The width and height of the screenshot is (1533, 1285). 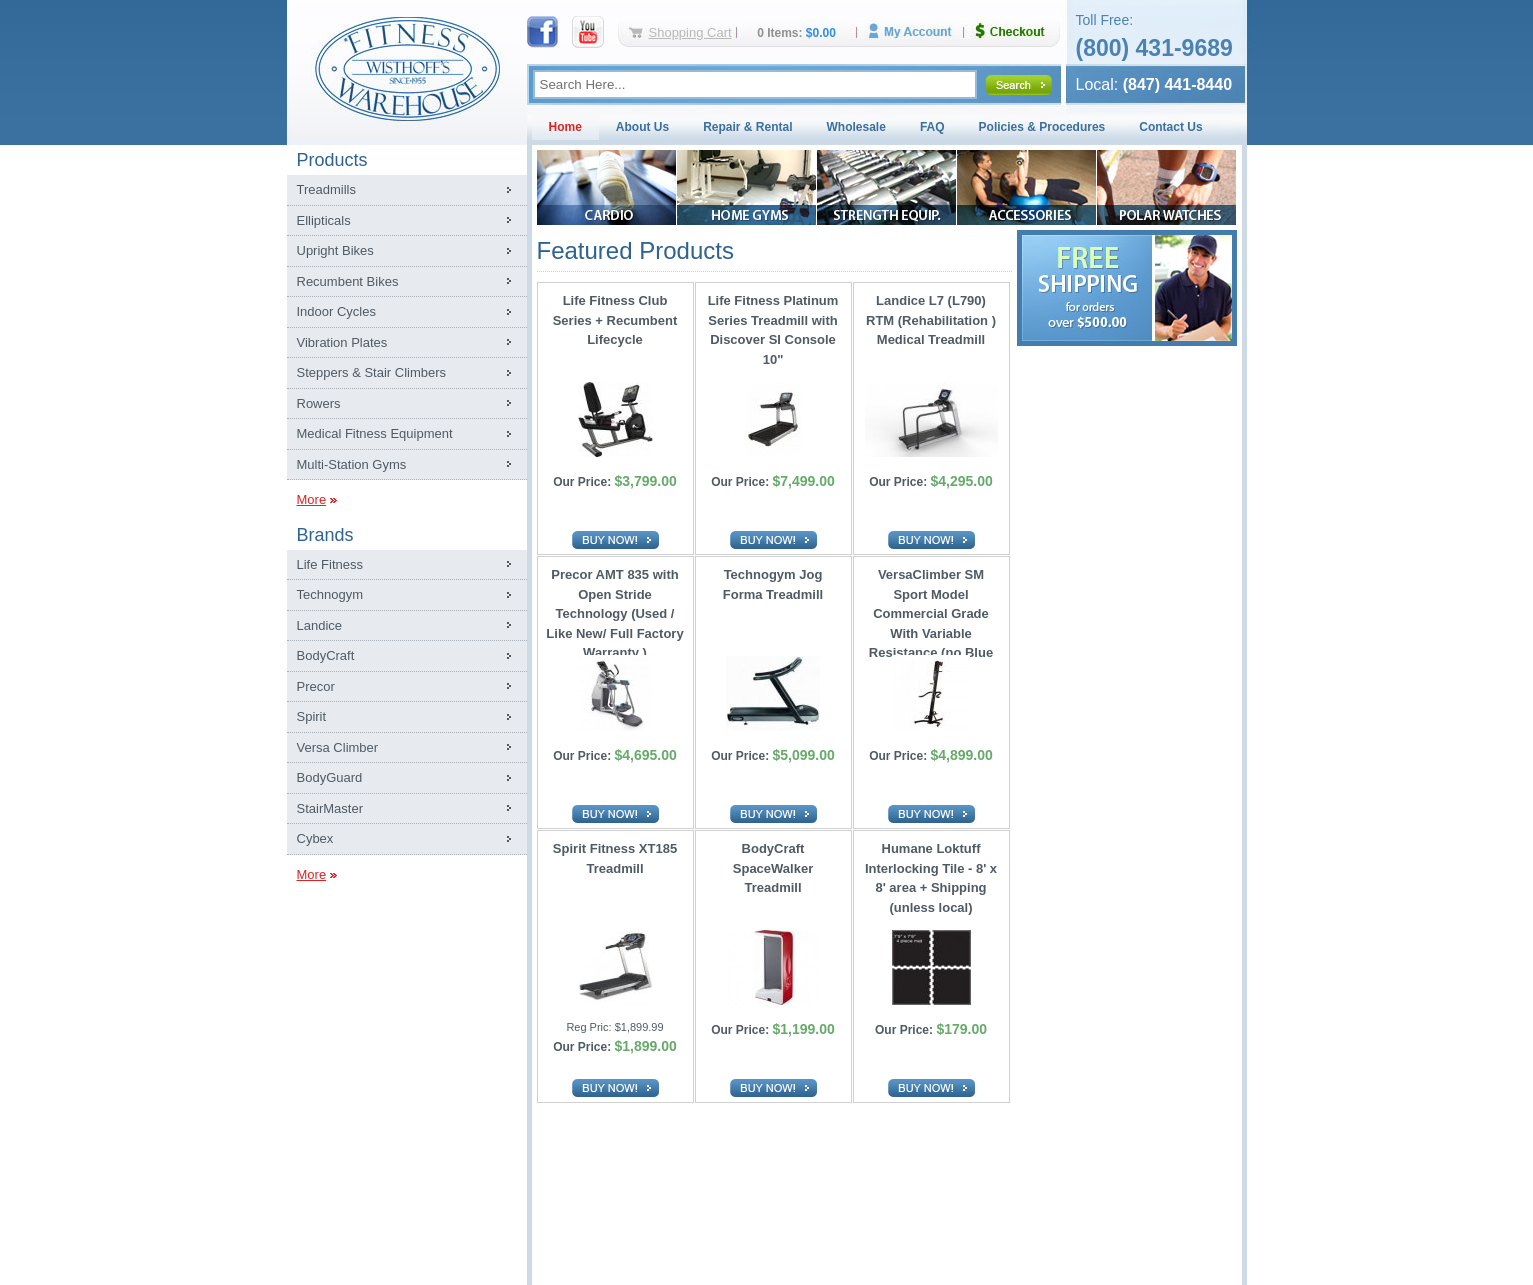 I want to click on BodyGuard, so click(x=330, y=777).